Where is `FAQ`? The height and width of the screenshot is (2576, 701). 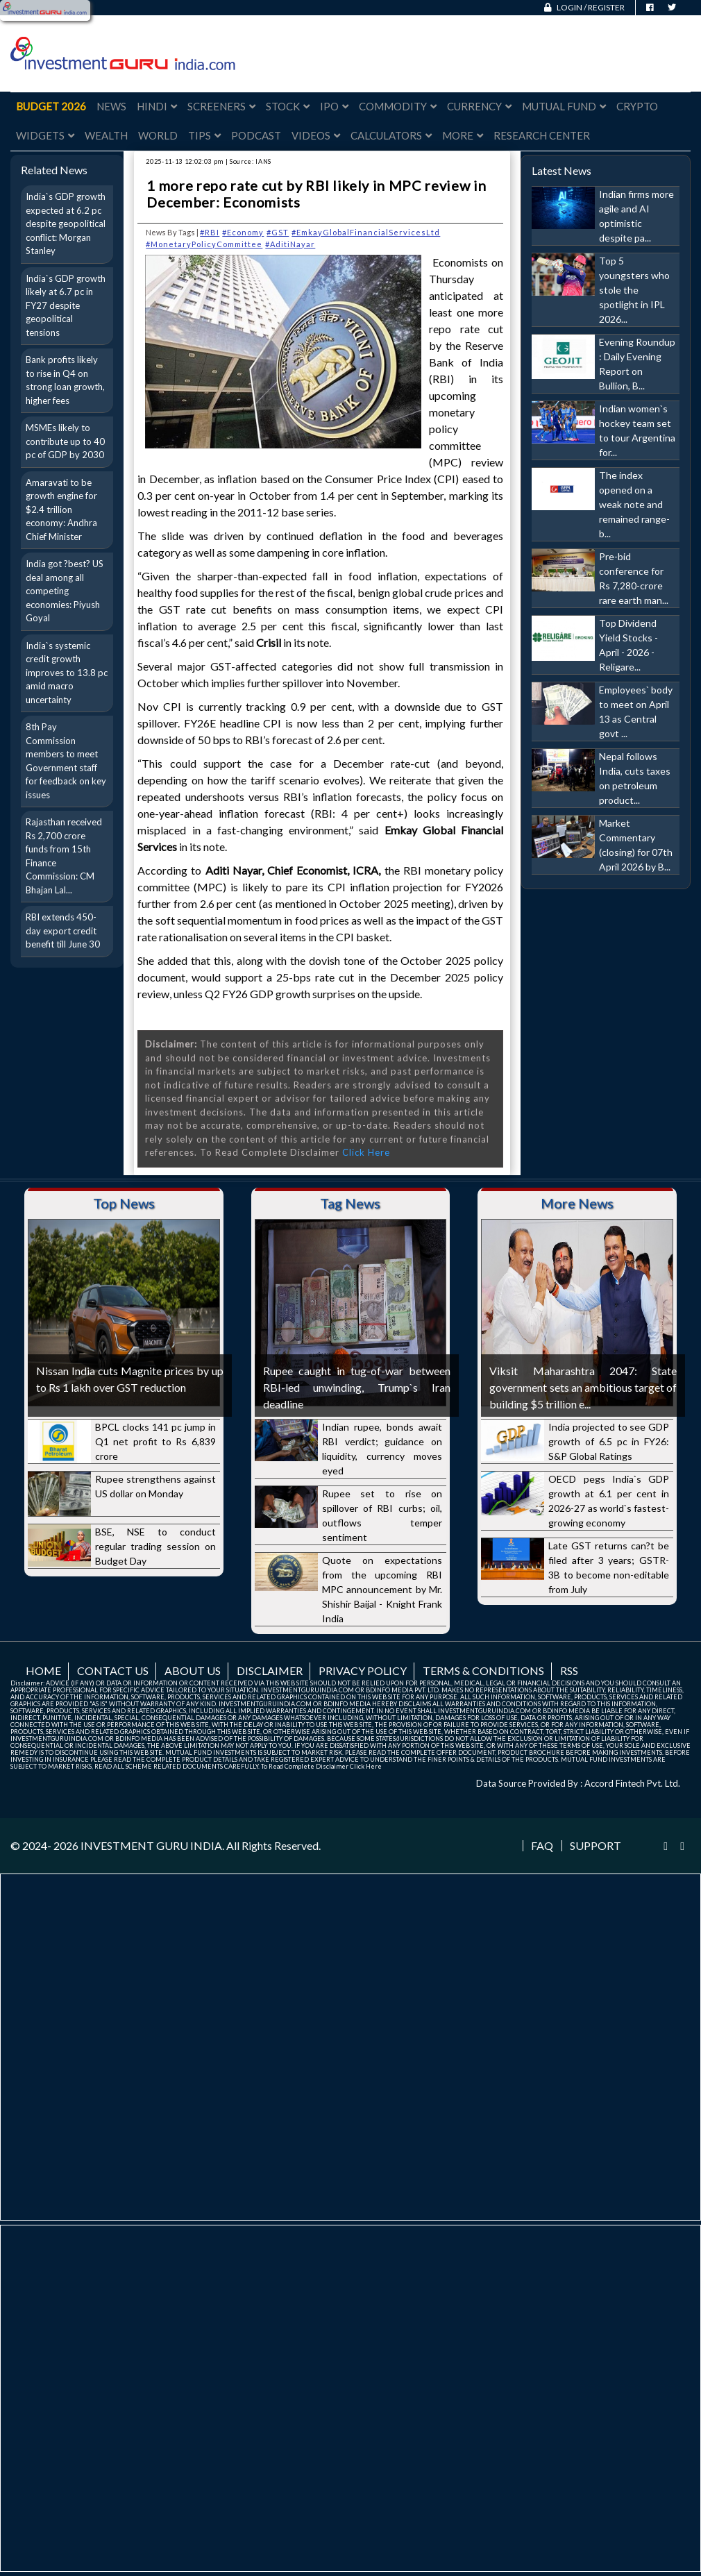
FAQ is located at coordinates (542, 1845).